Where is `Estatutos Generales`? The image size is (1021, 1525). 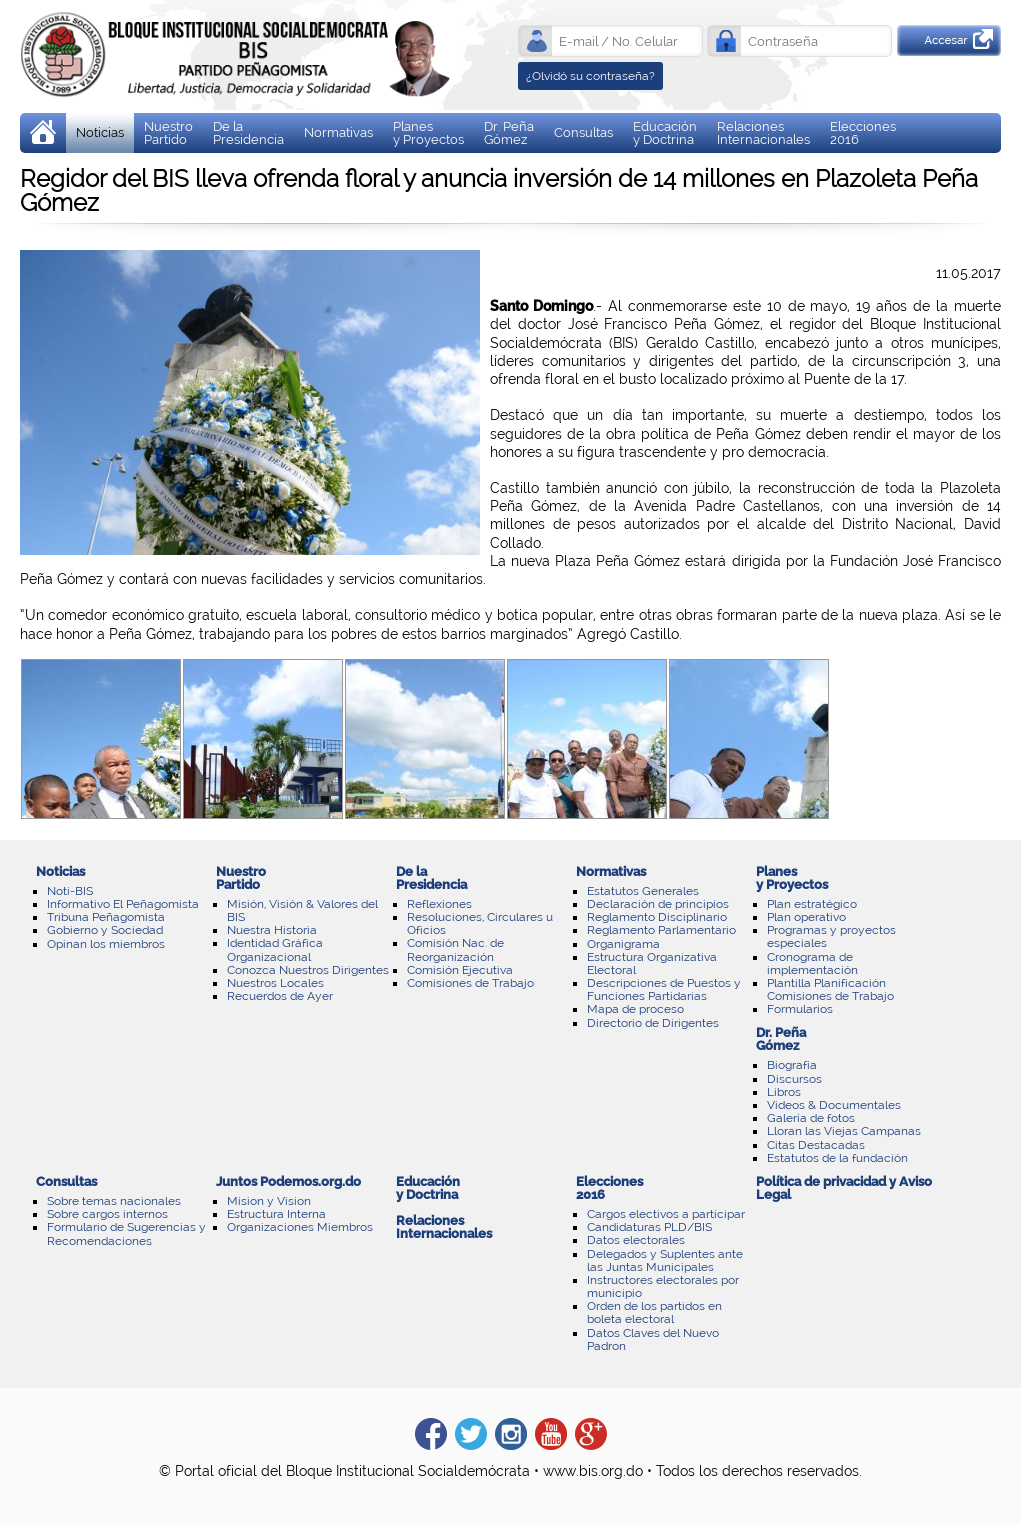
Estatutos Generales is located at coordinates (643, 891).